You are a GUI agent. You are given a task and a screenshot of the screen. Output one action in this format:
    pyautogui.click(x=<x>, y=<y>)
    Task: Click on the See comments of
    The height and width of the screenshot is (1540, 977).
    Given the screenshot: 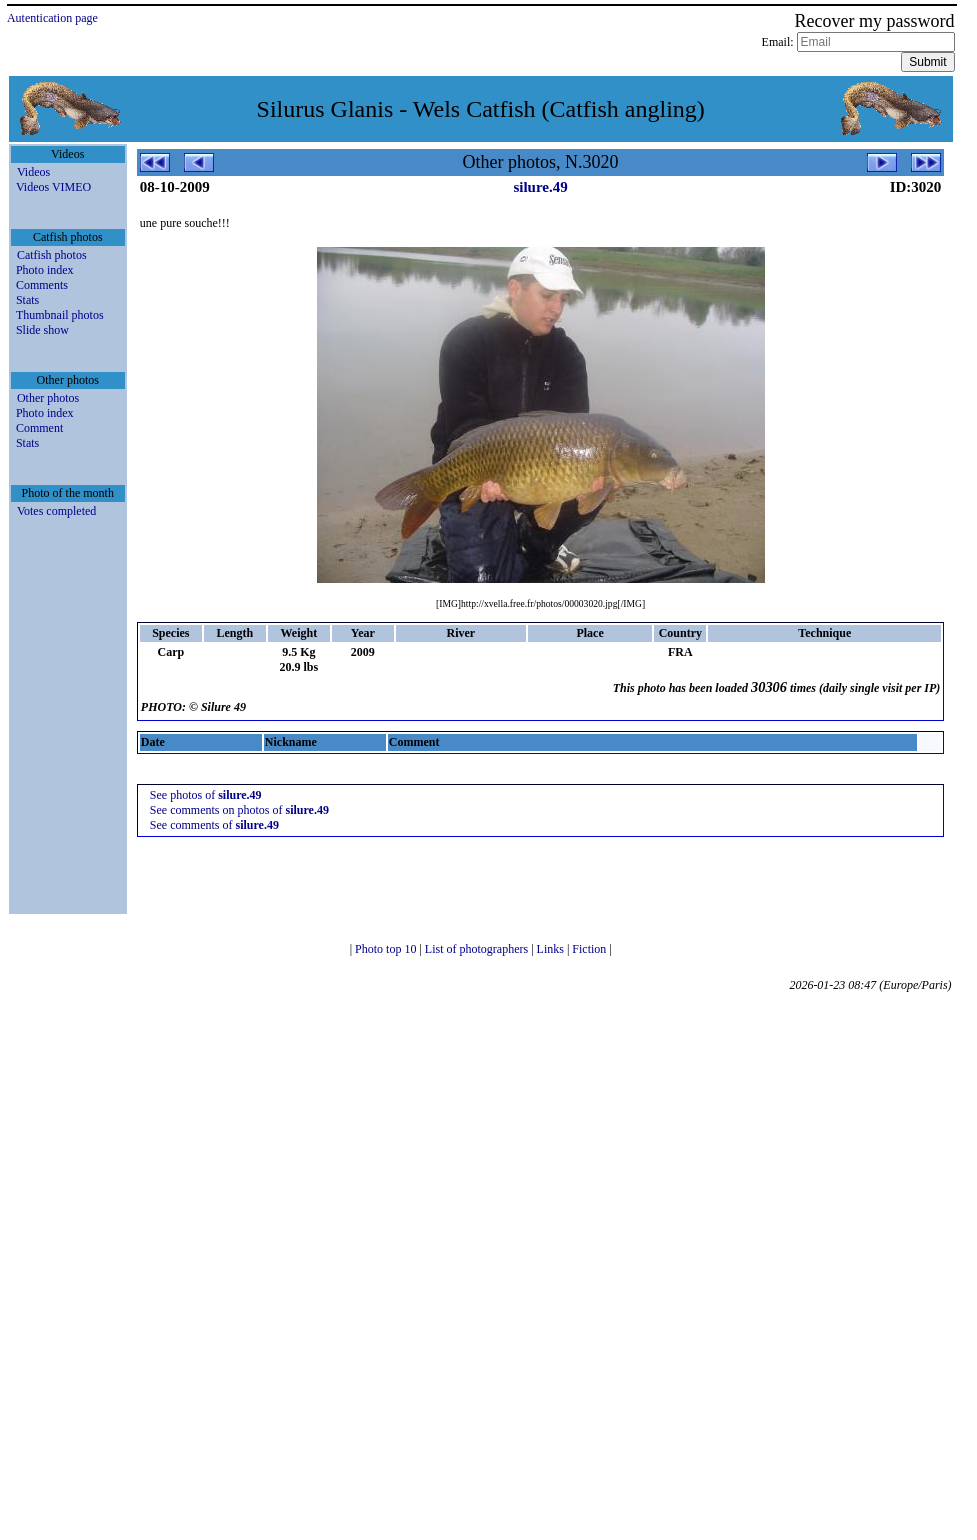 What is the action you would take?
    pyautogui.click(x=214, y=825)
    